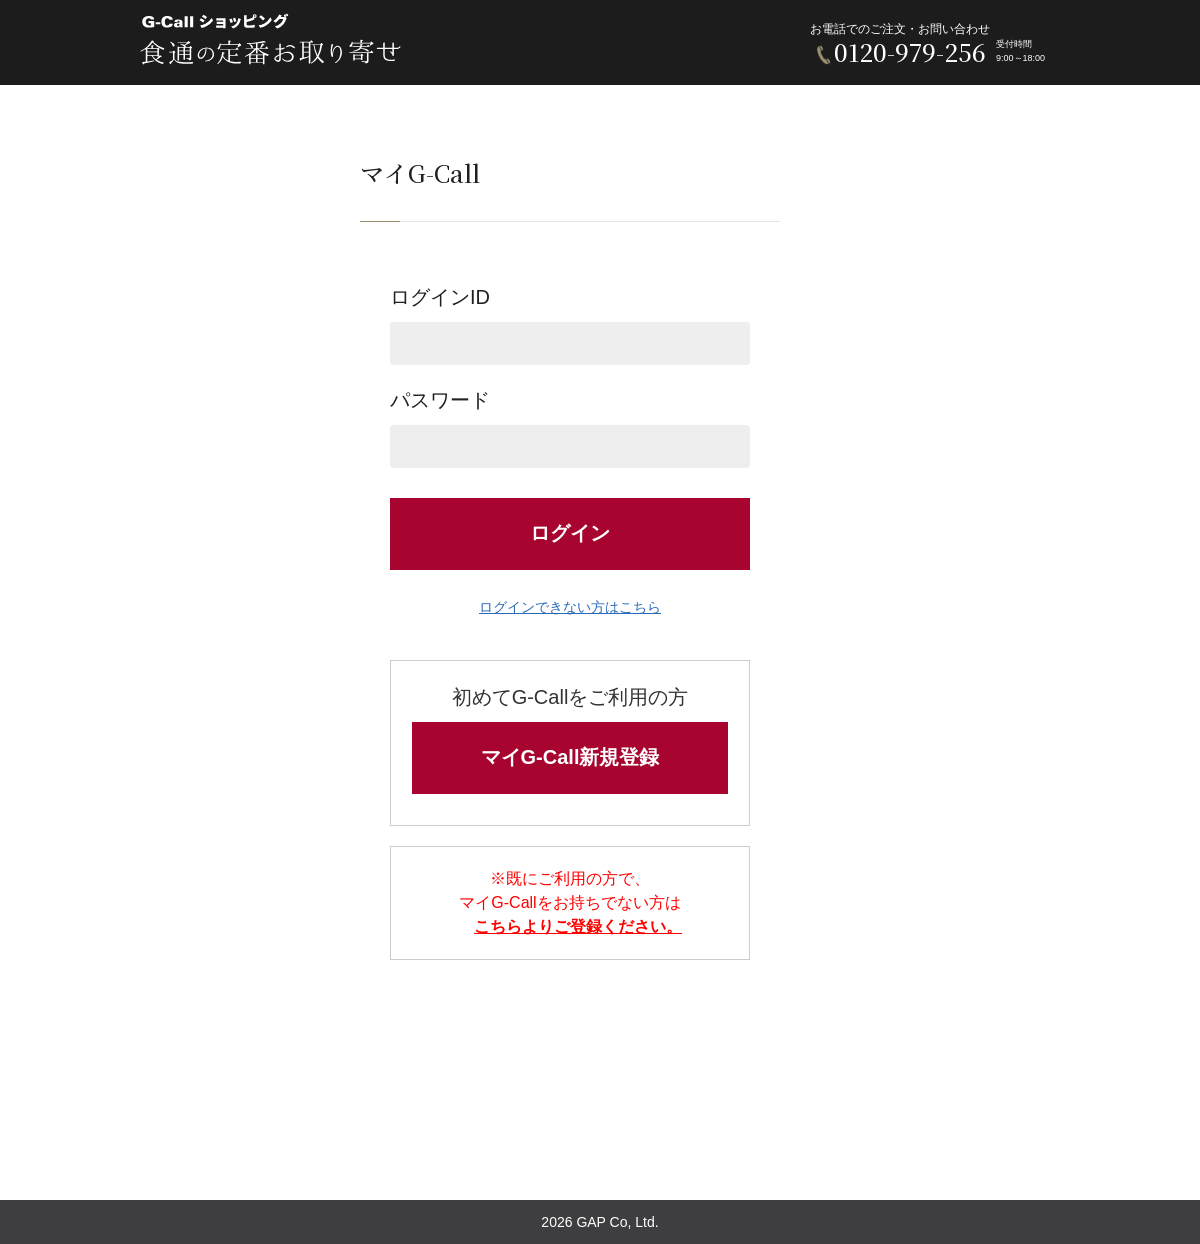 This screenshot has width=1200, height=1244. I want to click on パスワード, so click(570, 428).